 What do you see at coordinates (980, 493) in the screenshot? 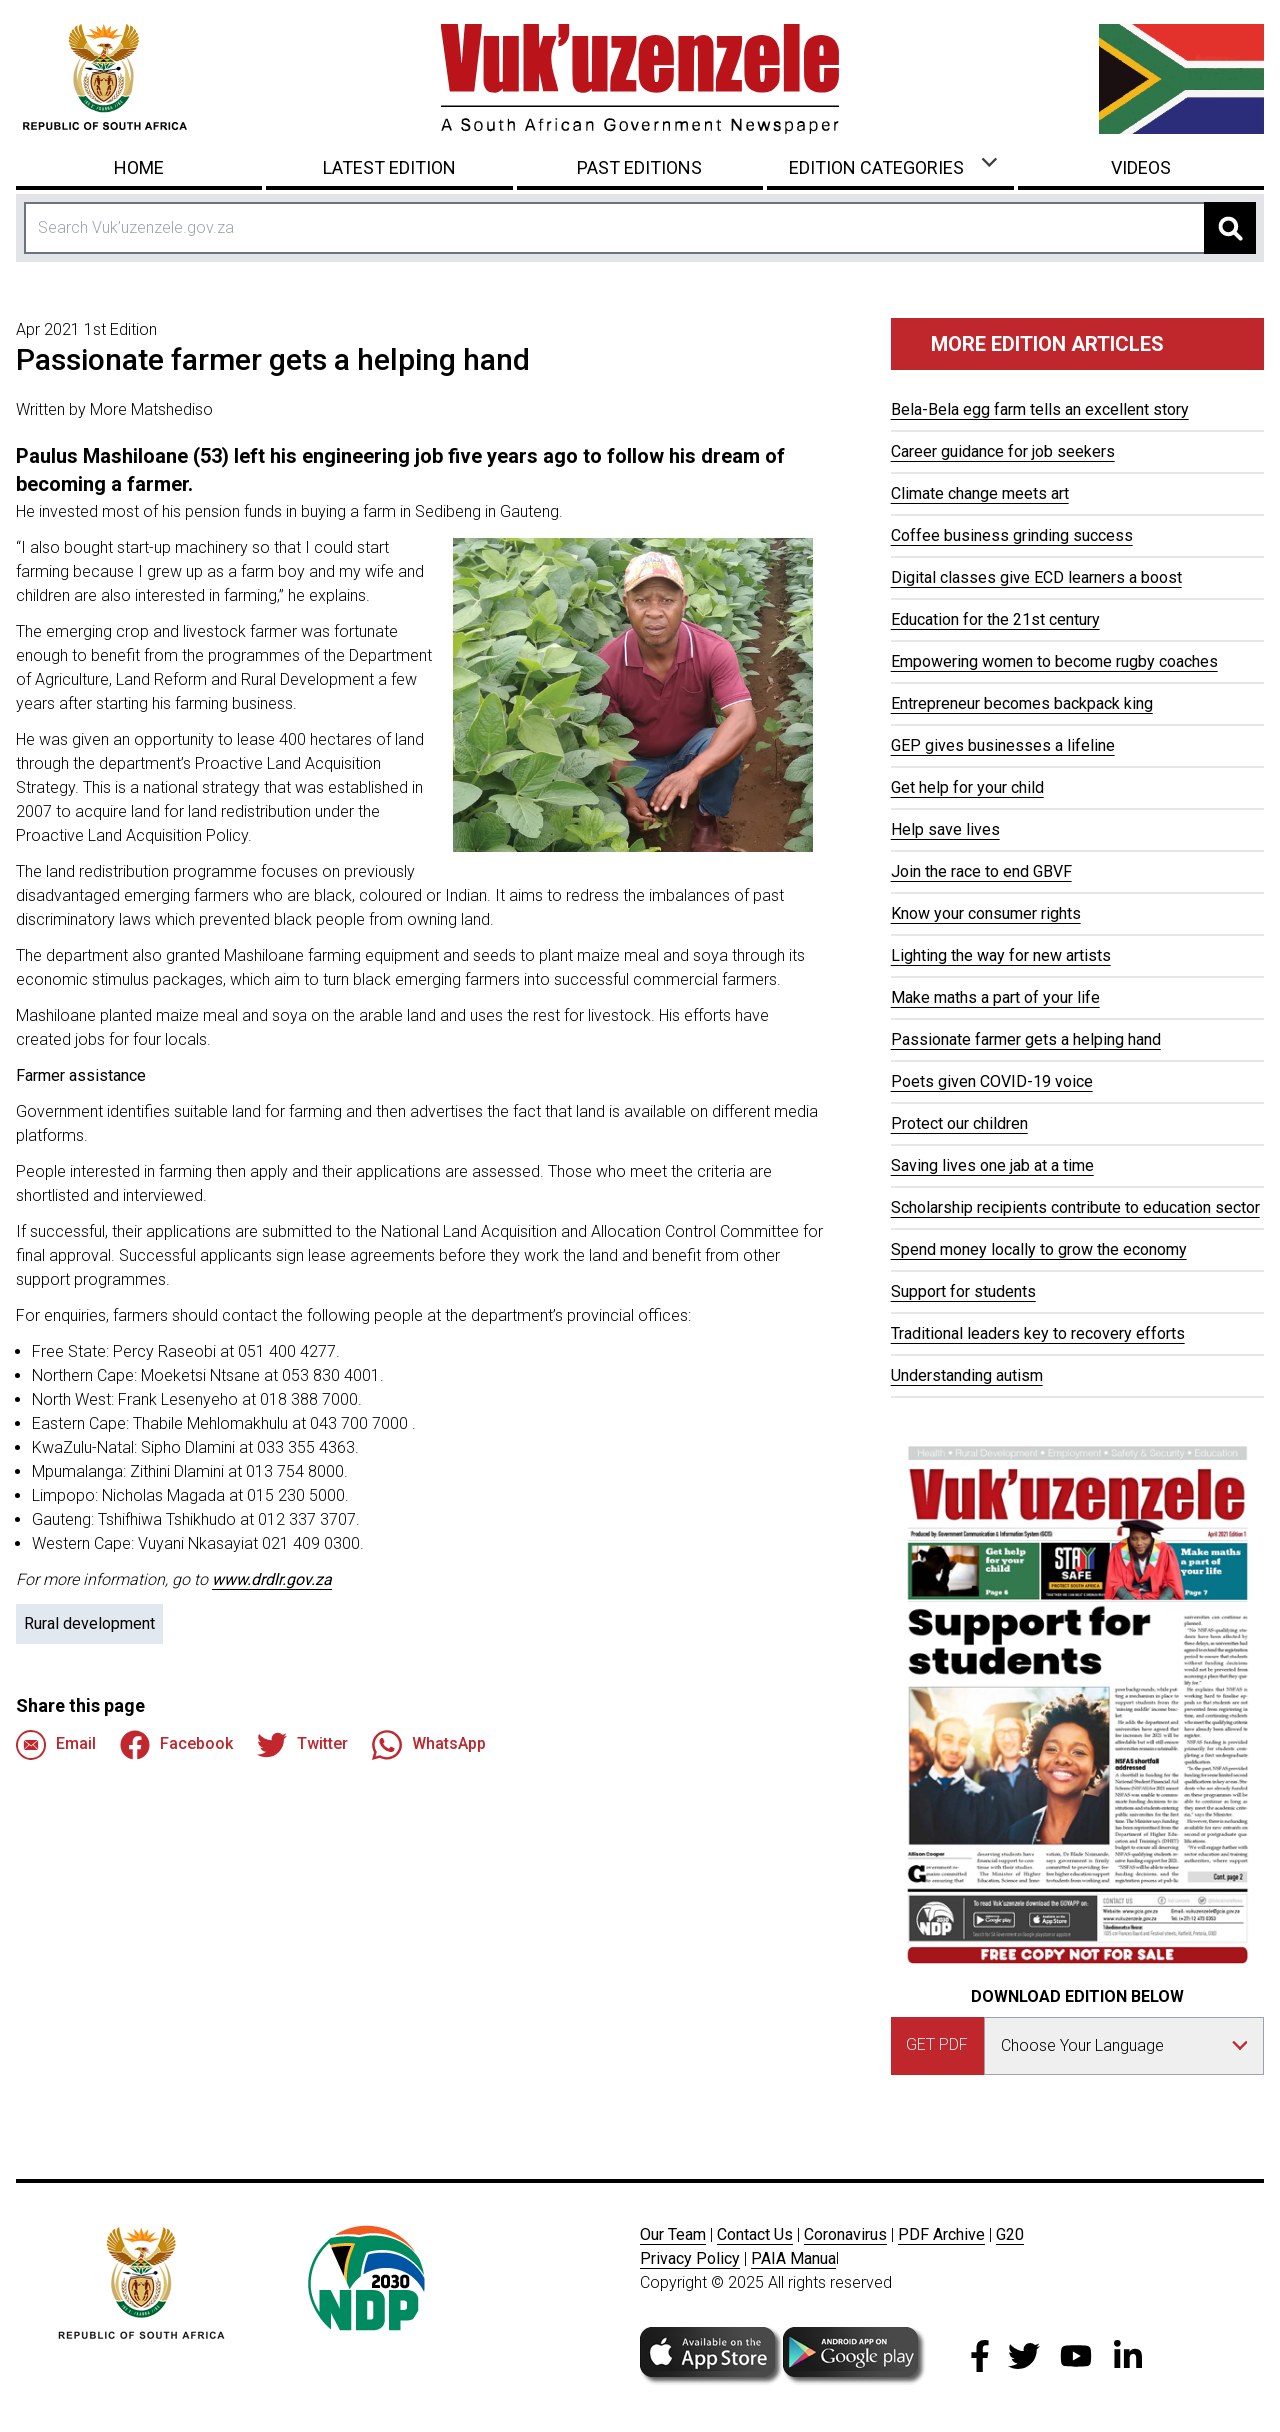
I see `Climate change meets art` at bounding box center [980, 493].